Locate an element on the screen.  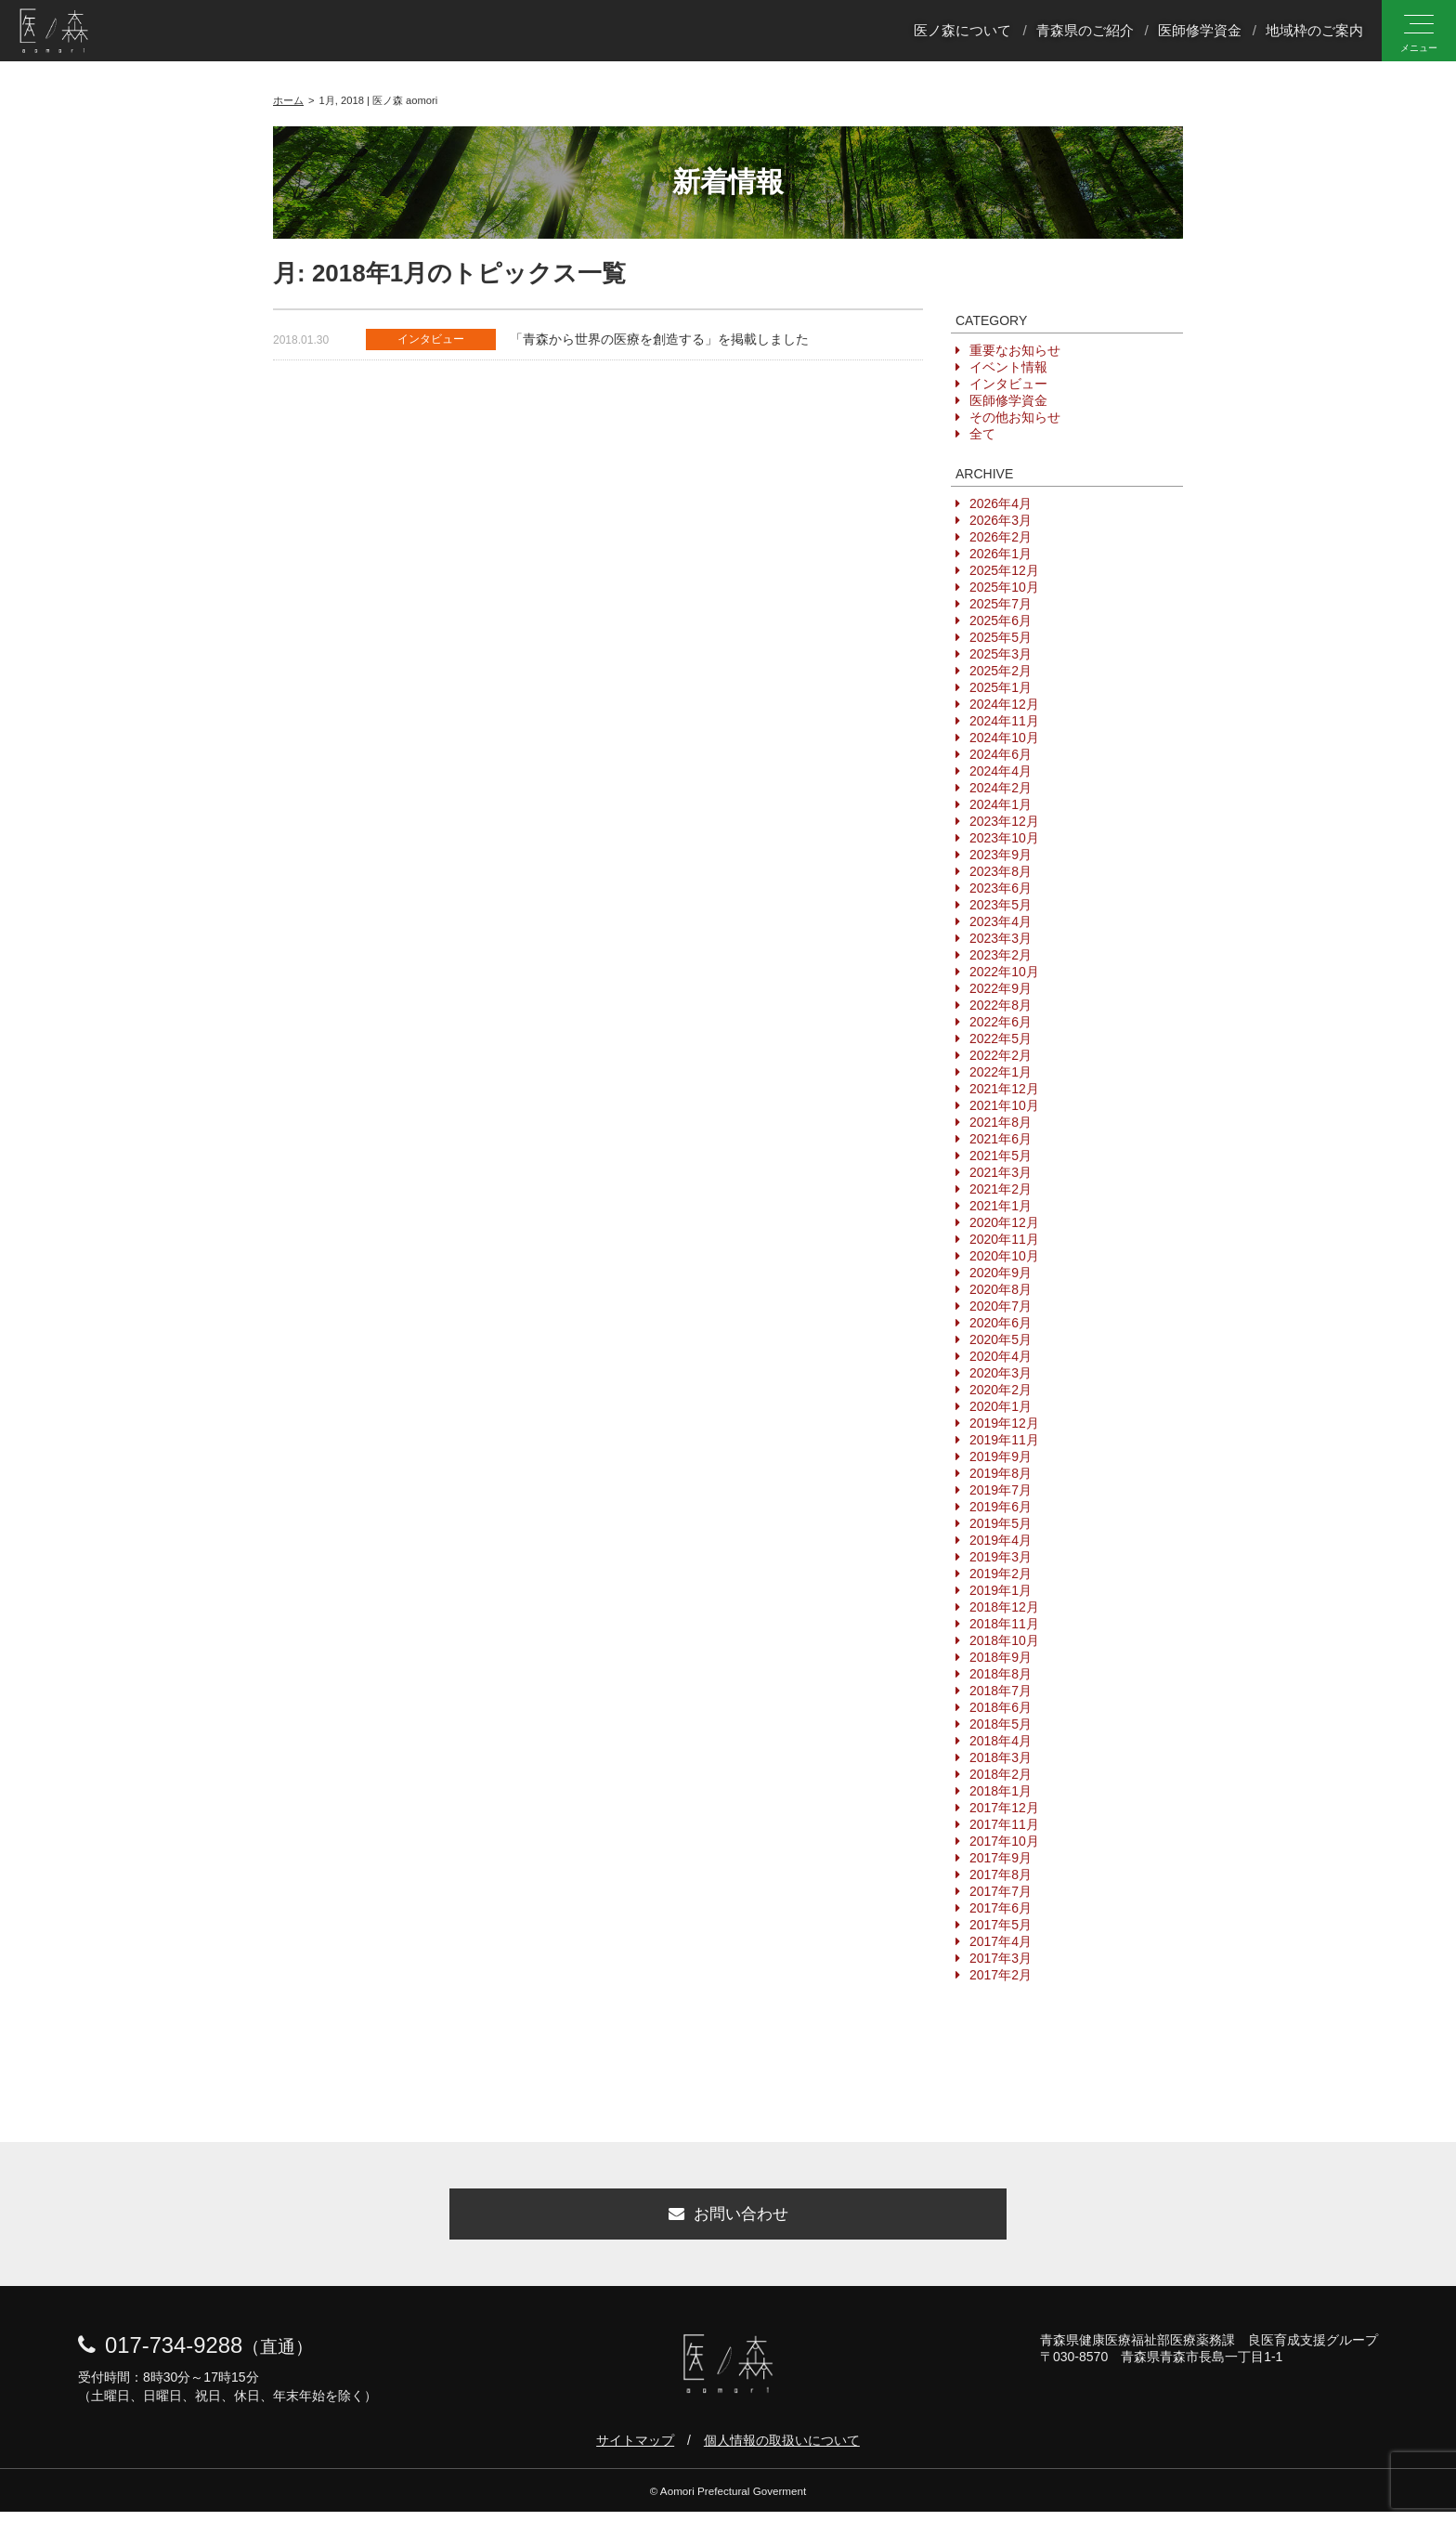
2022年10月 is located at coordinates (1004, 971).